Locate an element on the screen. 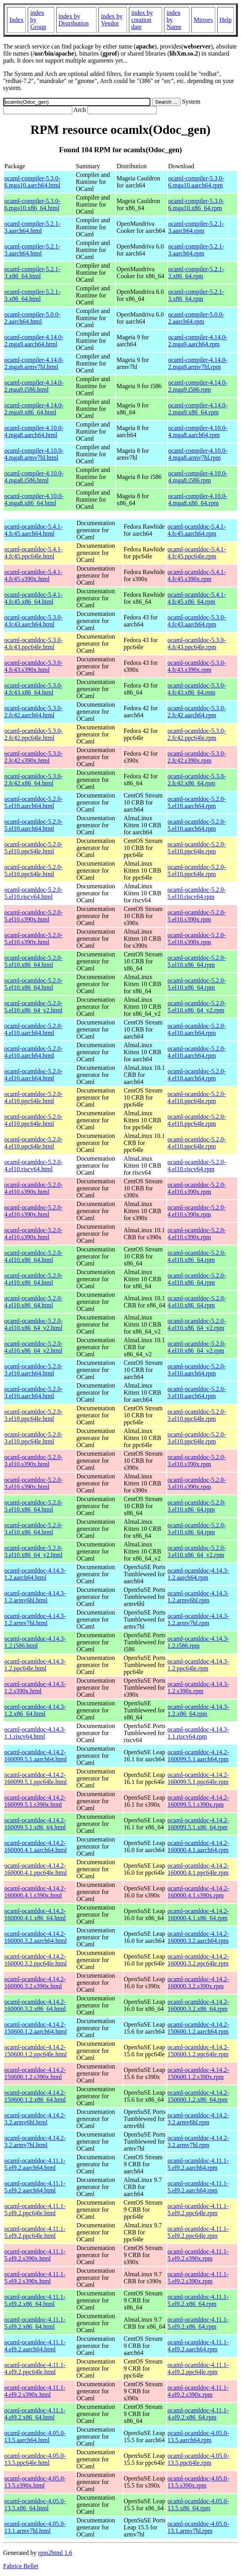 This screenshot has width=241, height=2576. ocaml-ocamldoc-4.14.2-160000.3.2.aarch64.html is located at coordinates (35, 1937).